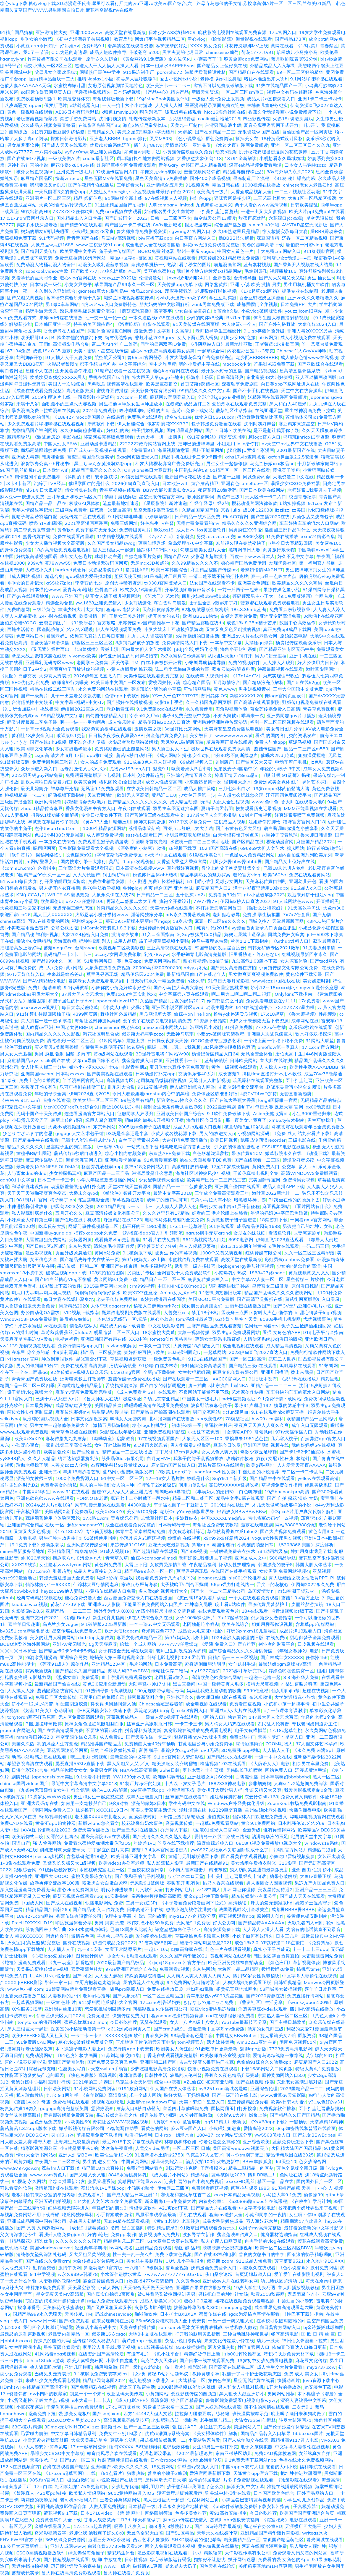 The width and height of the screenshot is (346, 2576). Describe the element at coordinates (320, 2241) in the screenshot. I see `樱花在线观看高清免费` at that location.